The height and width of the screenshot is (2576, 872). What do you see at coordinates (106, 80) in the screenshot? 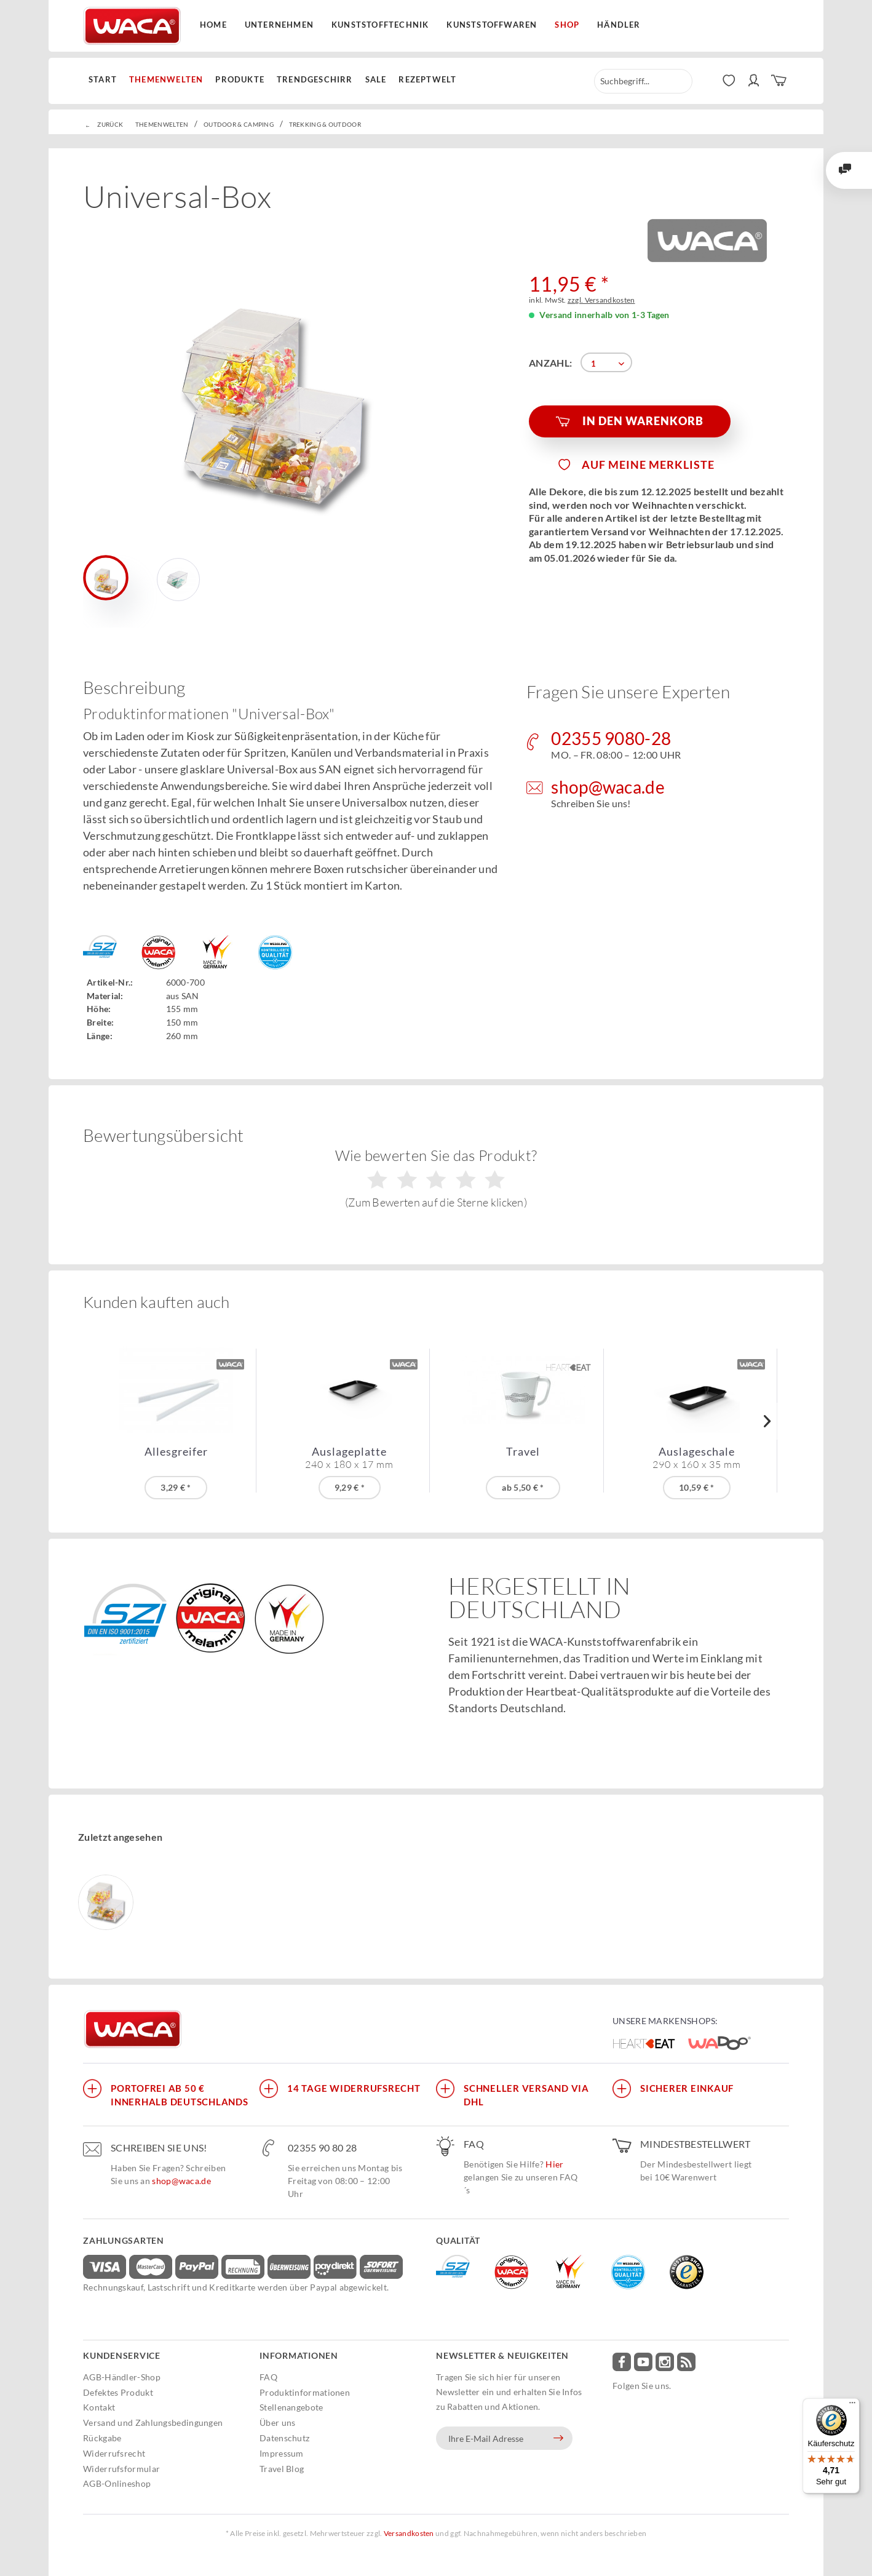
I see `[menuitem]` at bounding box center [106, 80].